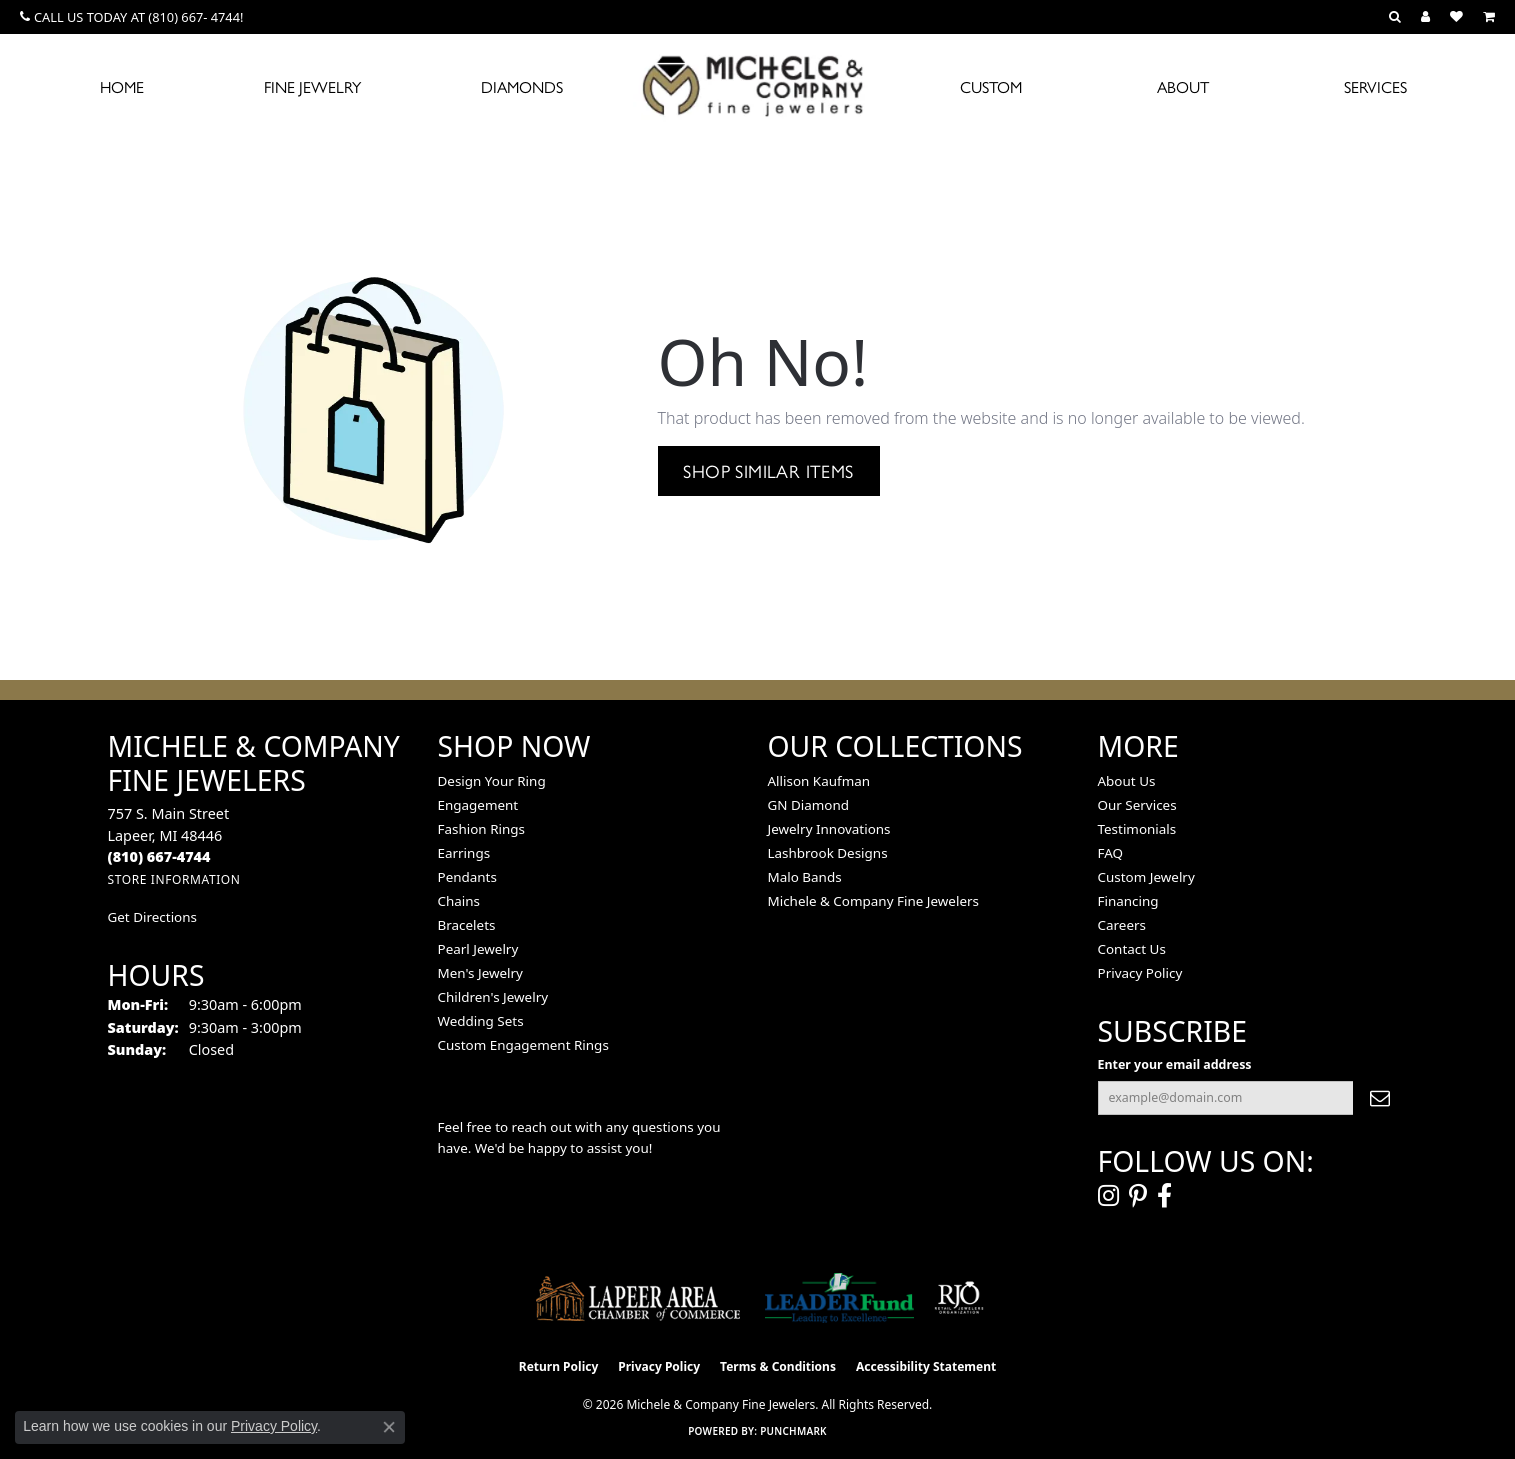 Image resolution: width=1515 pixels, height=1459 pixels. Describe the element at coordinates (1164, 1196) in the screenshot. I see `[Follow us on facebook (opens in new tab)]` at that location.